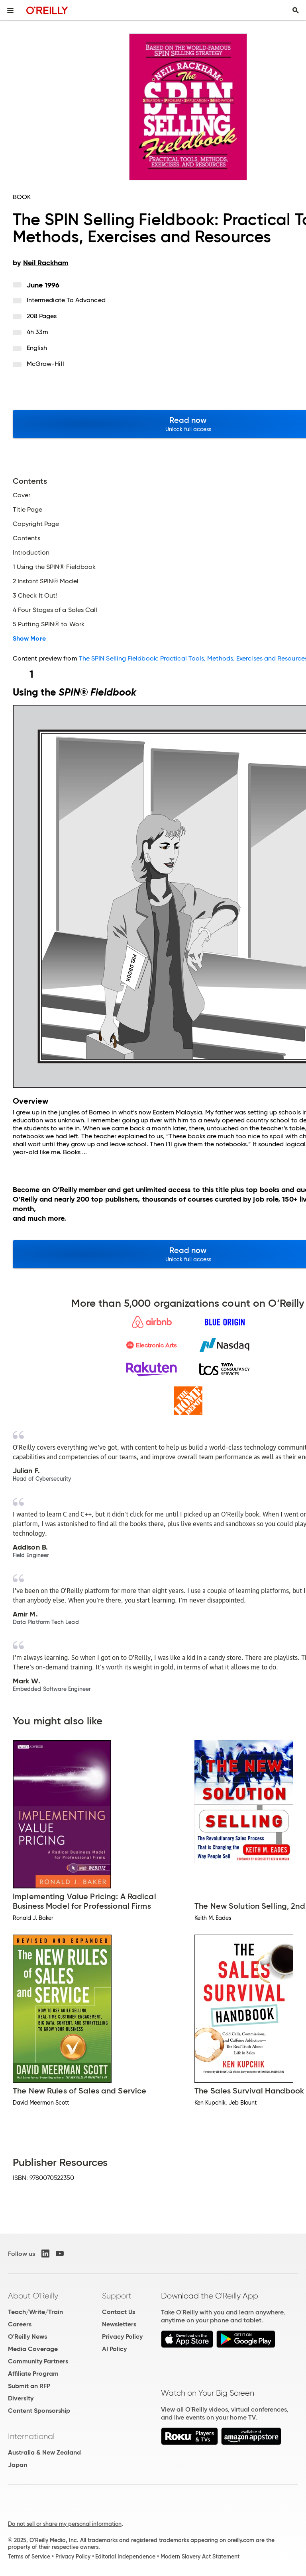  Describe the element at coordinates (119, 2324) in the screenshot. I see `Newsletters` at that location.